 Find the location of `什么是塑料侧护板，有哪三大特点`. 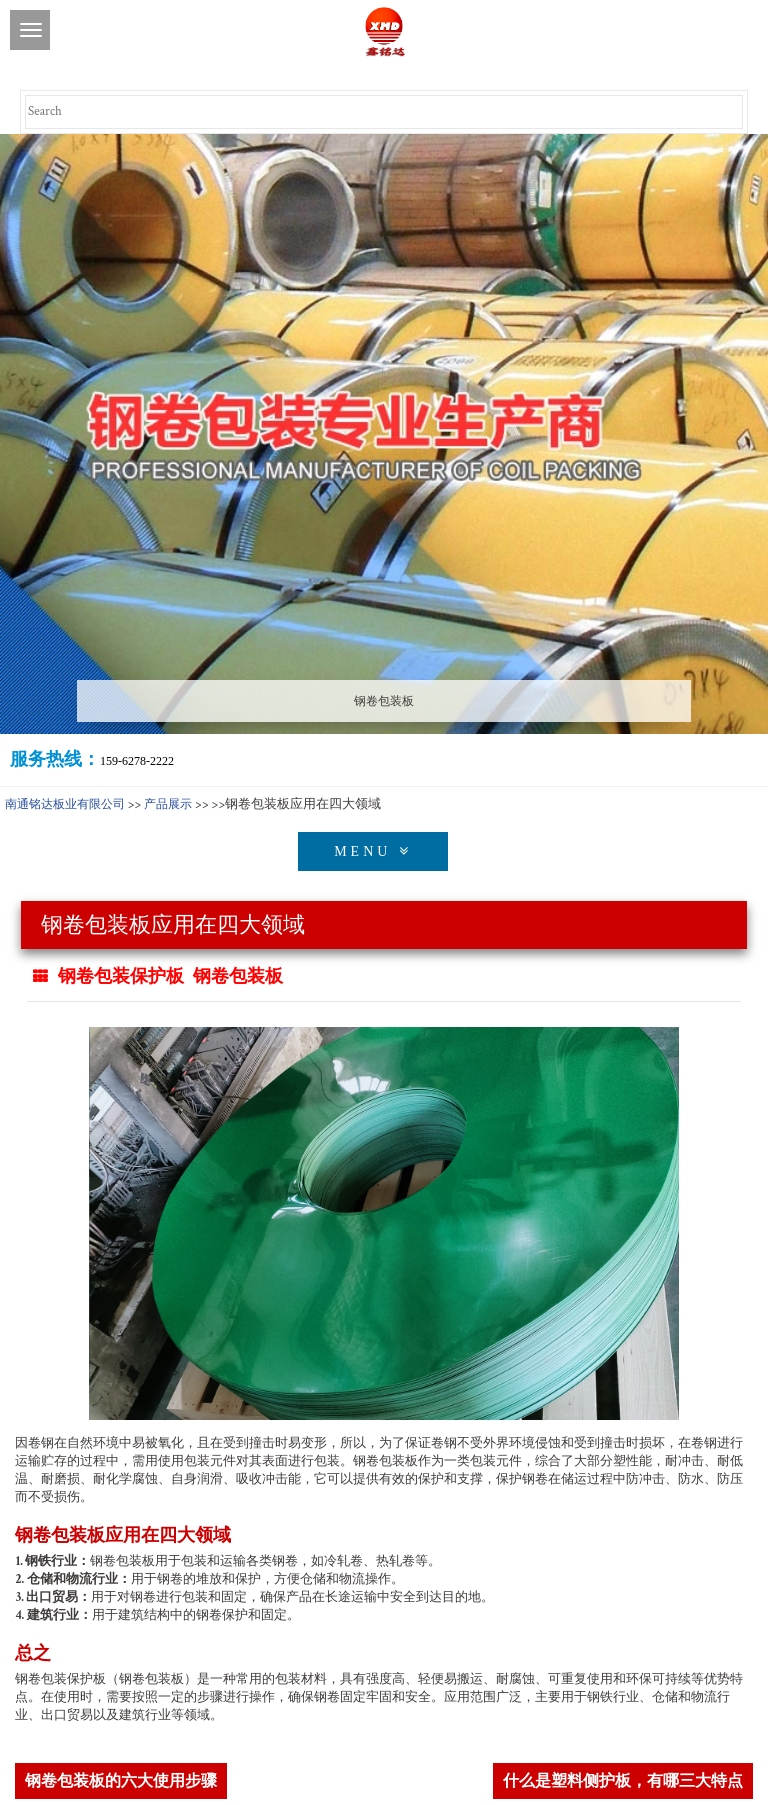

什么是塑料侧护板，有哪三大特点 is located at coordinates (623, 1780).